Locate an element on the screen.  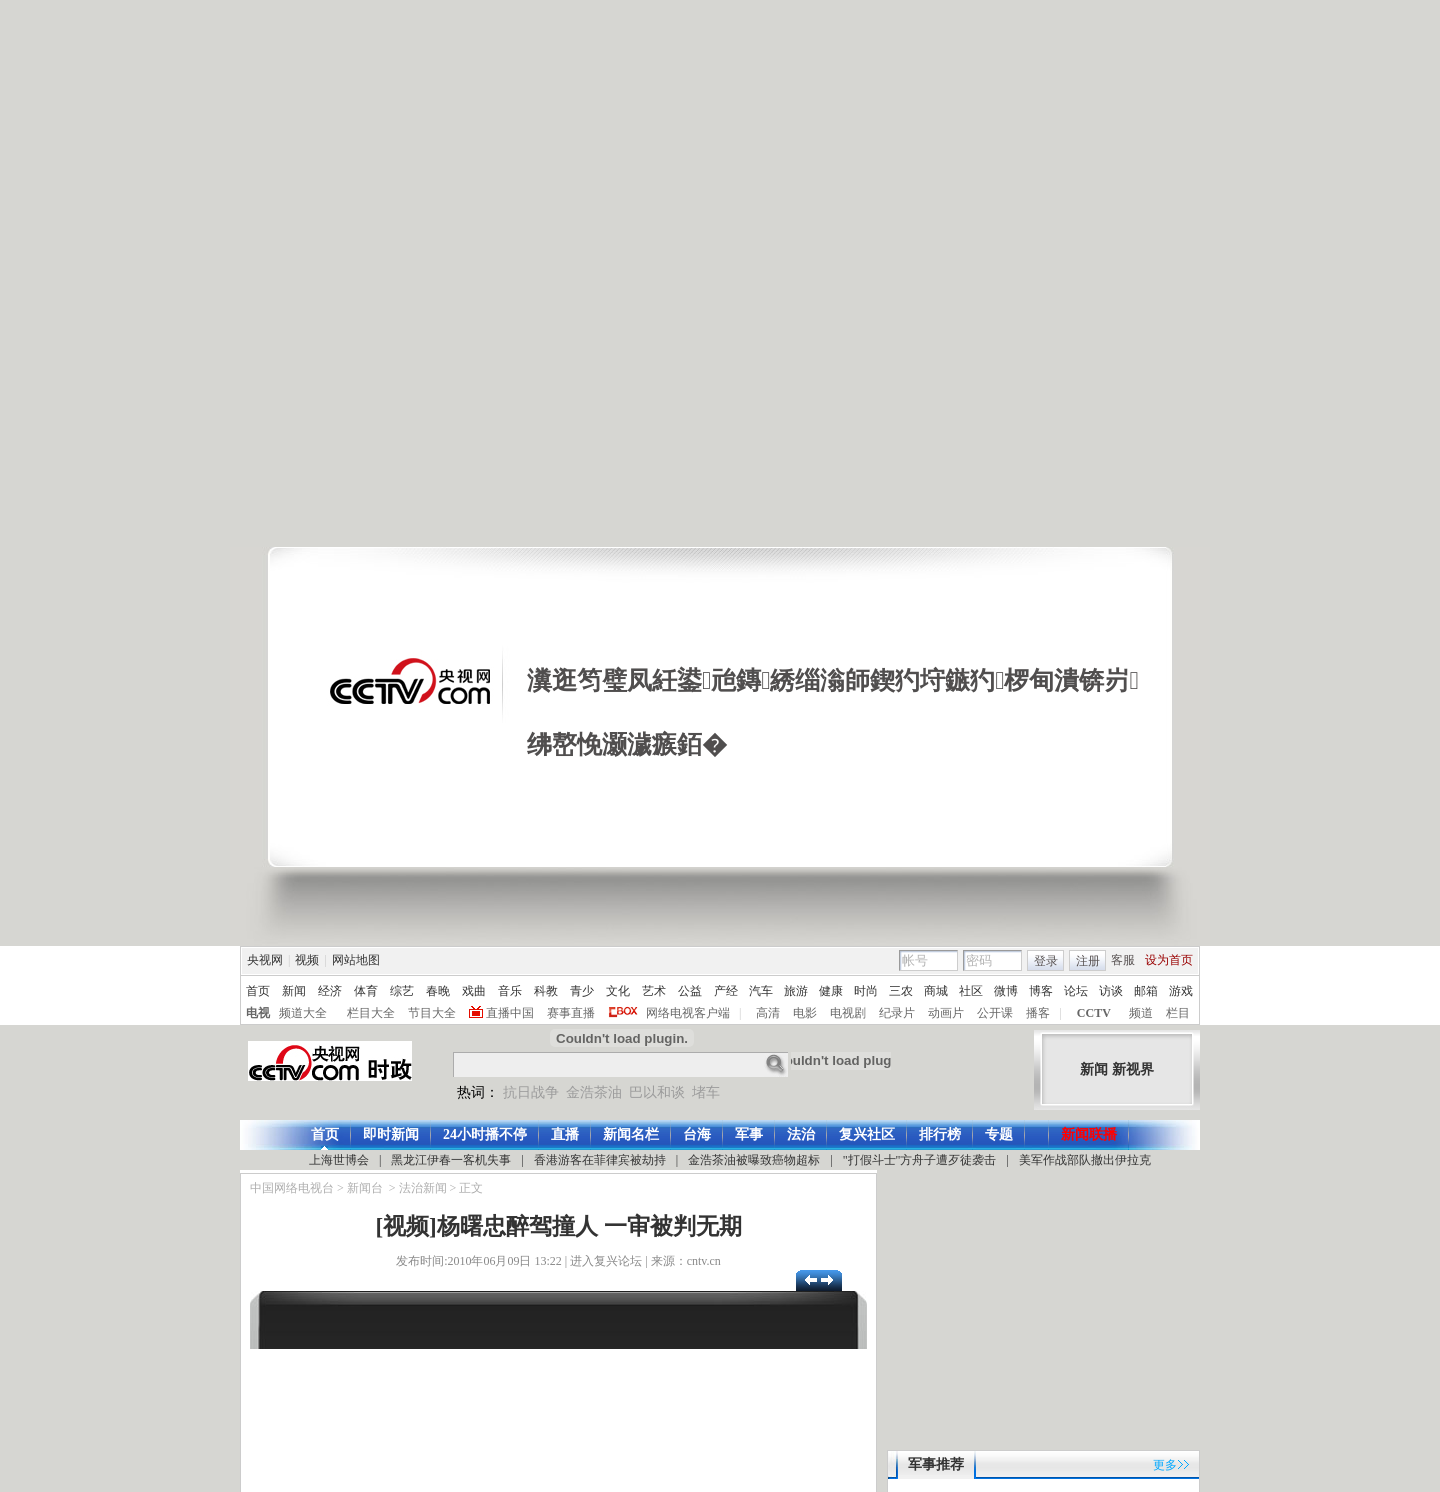
汽车 is located at coordinates (761, 991).